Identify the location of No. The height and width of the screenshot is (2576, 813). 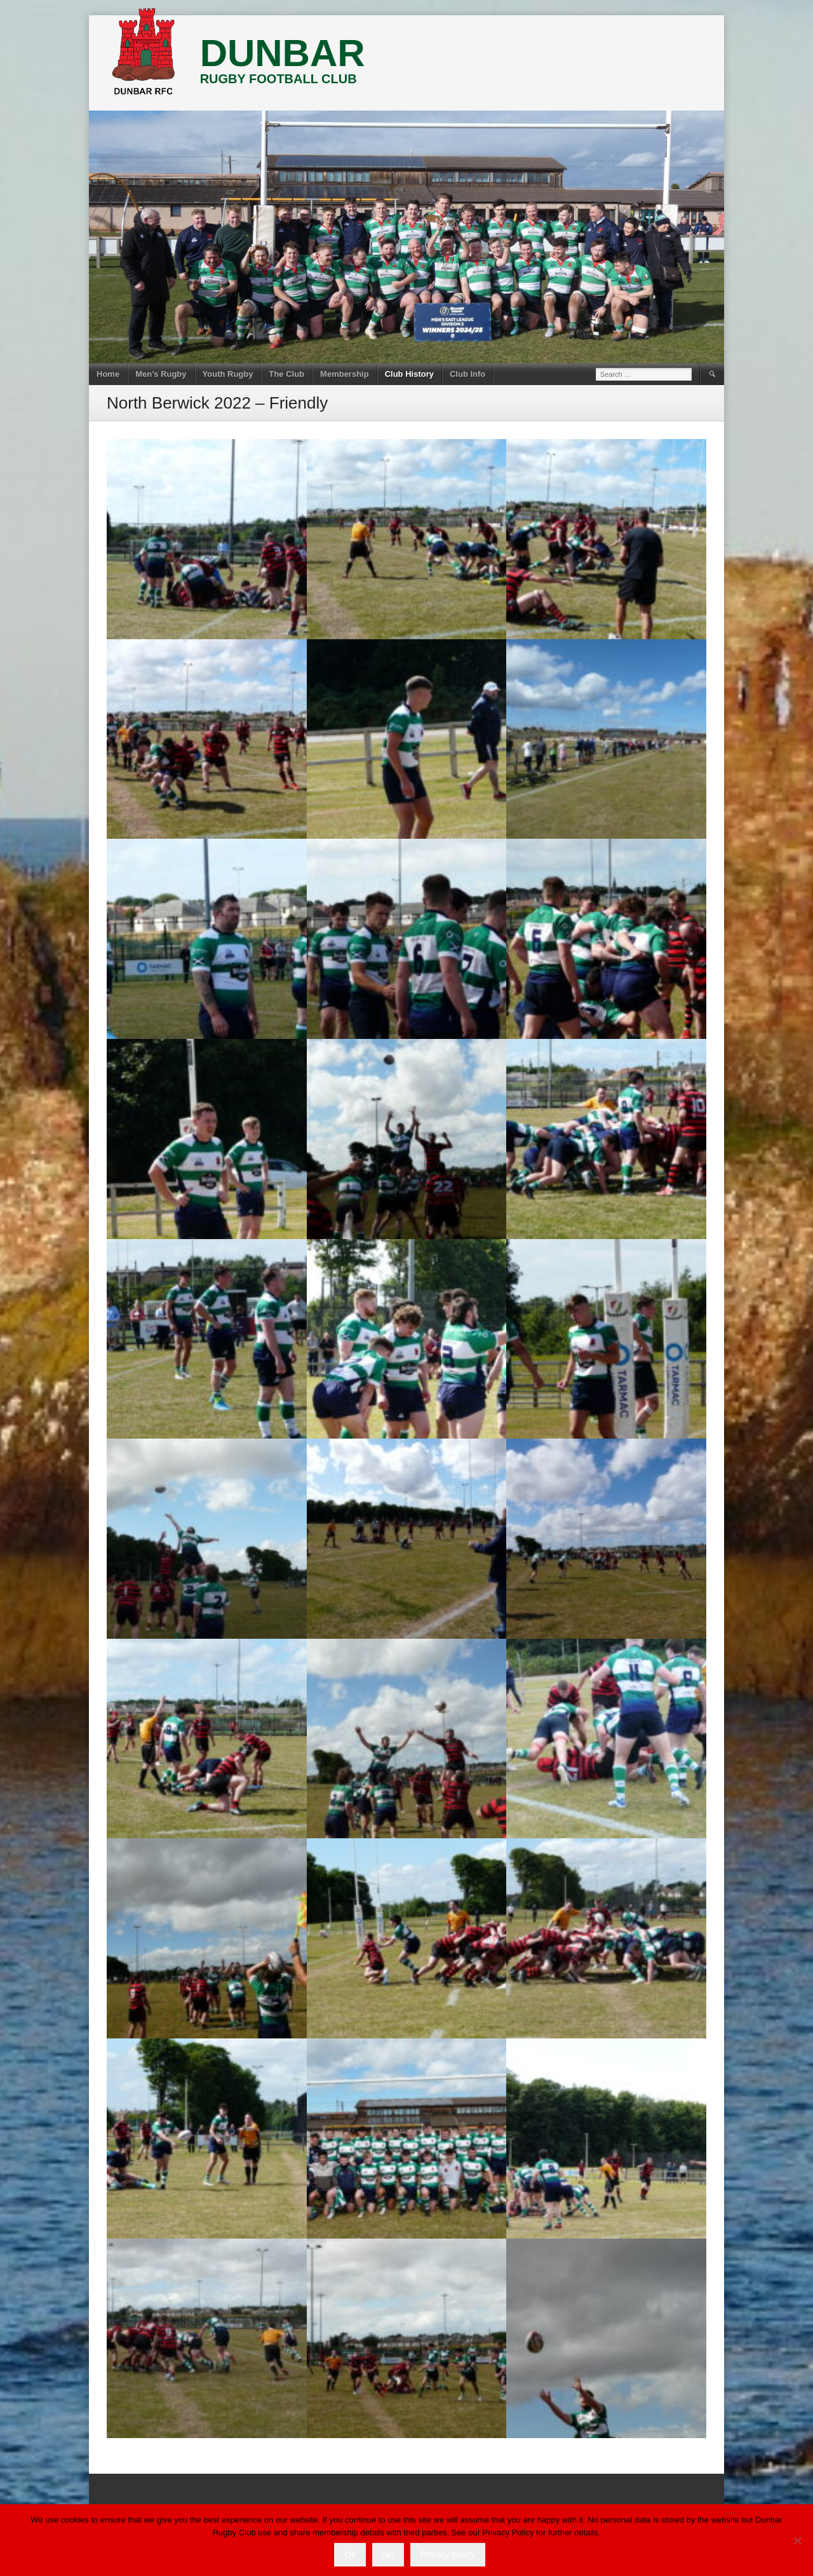
(388, 2554).